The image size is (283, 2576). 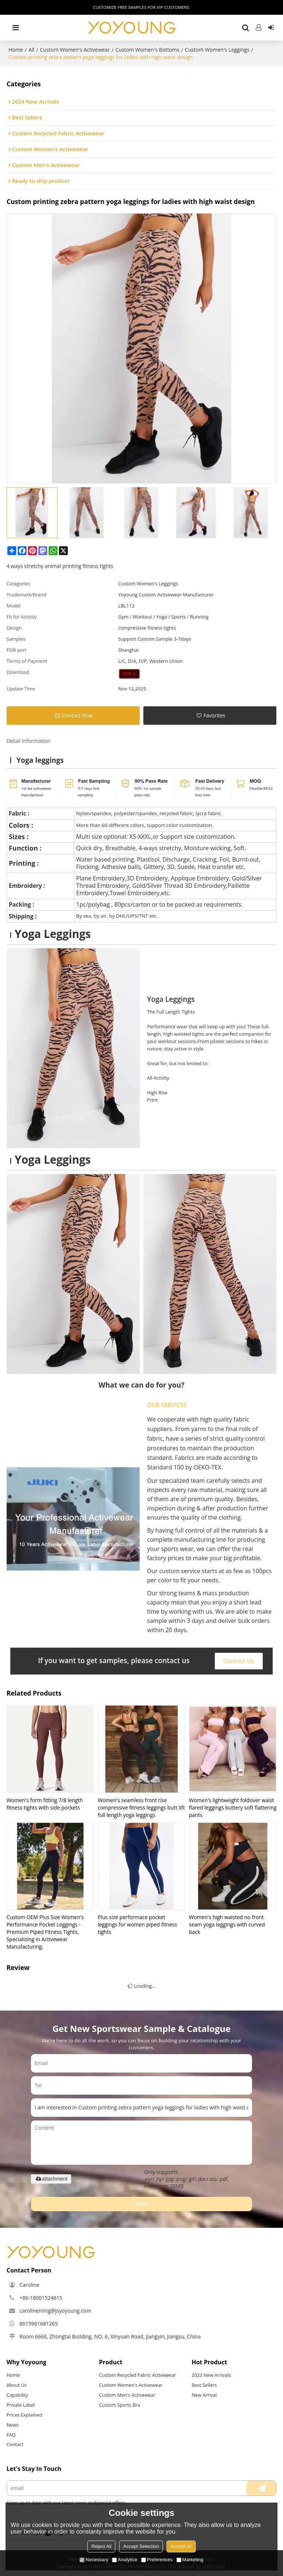 I want to click on Custom Women's Leggings, so click(x=217, y=49).